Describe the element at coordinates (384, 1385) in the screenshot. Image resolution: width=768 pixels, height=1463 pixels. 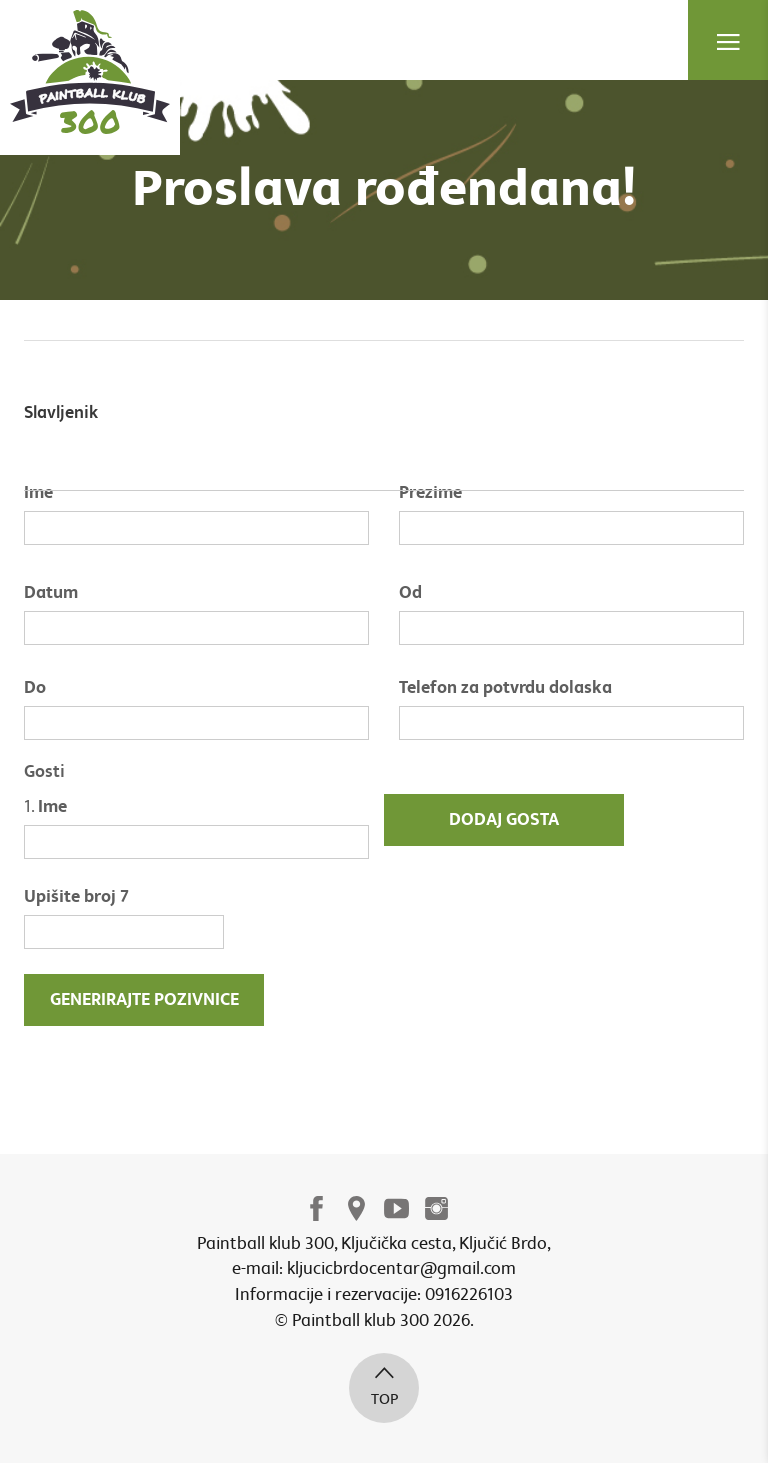
I see `top` at that location.